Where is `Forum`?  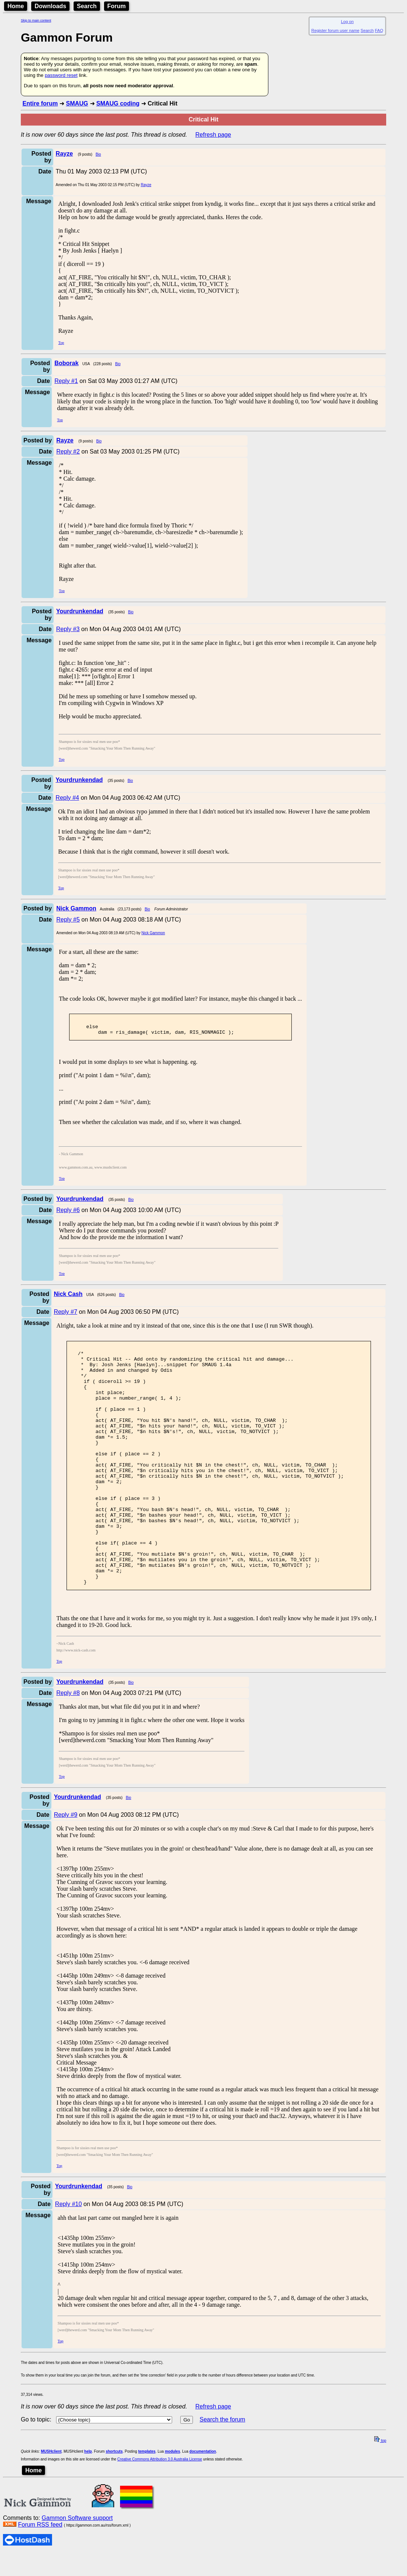
Forum is located at coordinates (116, 6).